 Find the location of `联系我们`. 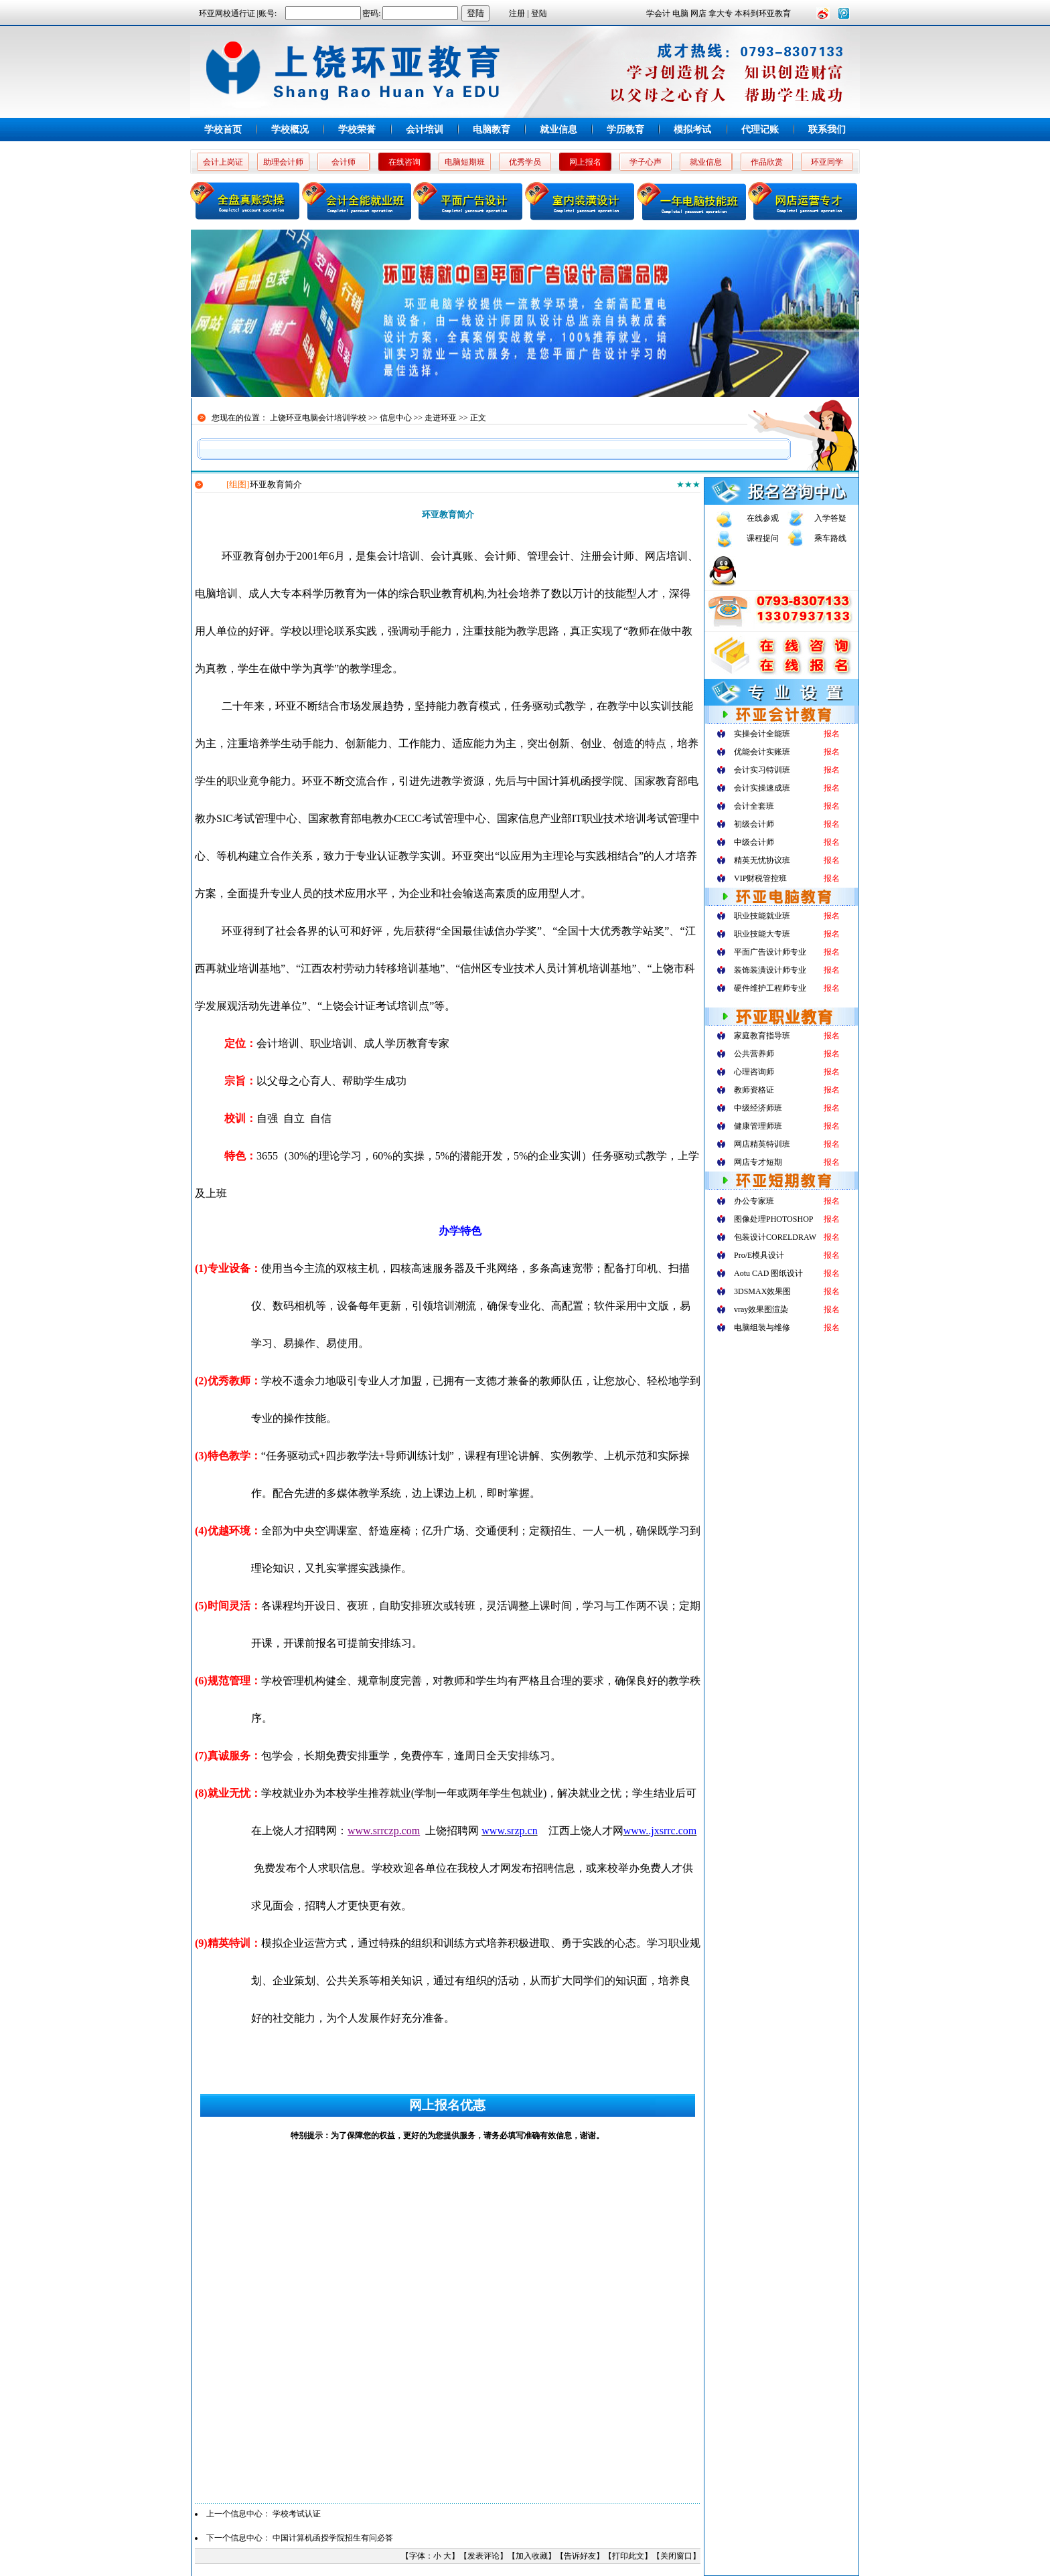

联系我们 is located at coordinates (827, 130).